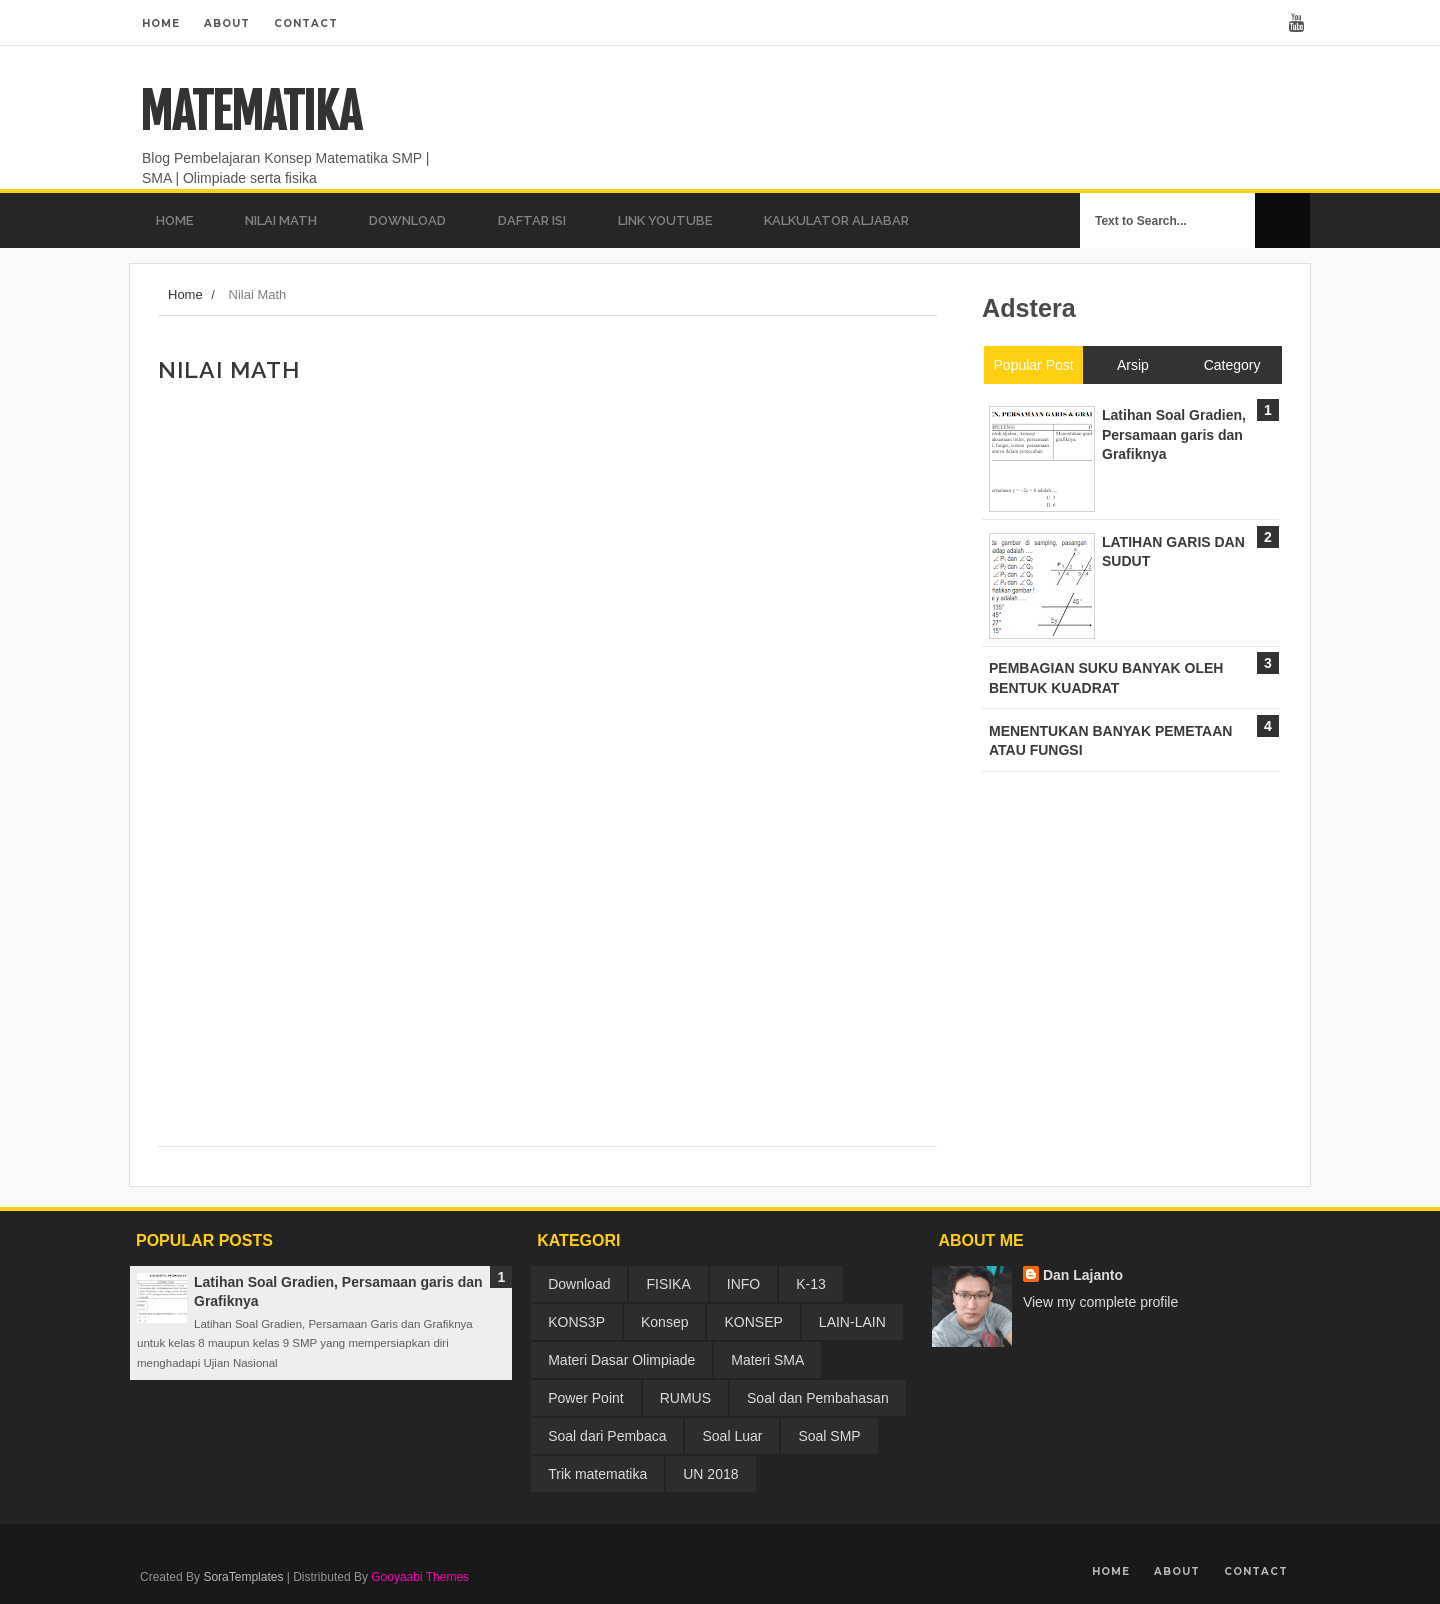  Describe the element at coordinates (732, 1436) in the screenshot. I see `Soal Luar` at that location.